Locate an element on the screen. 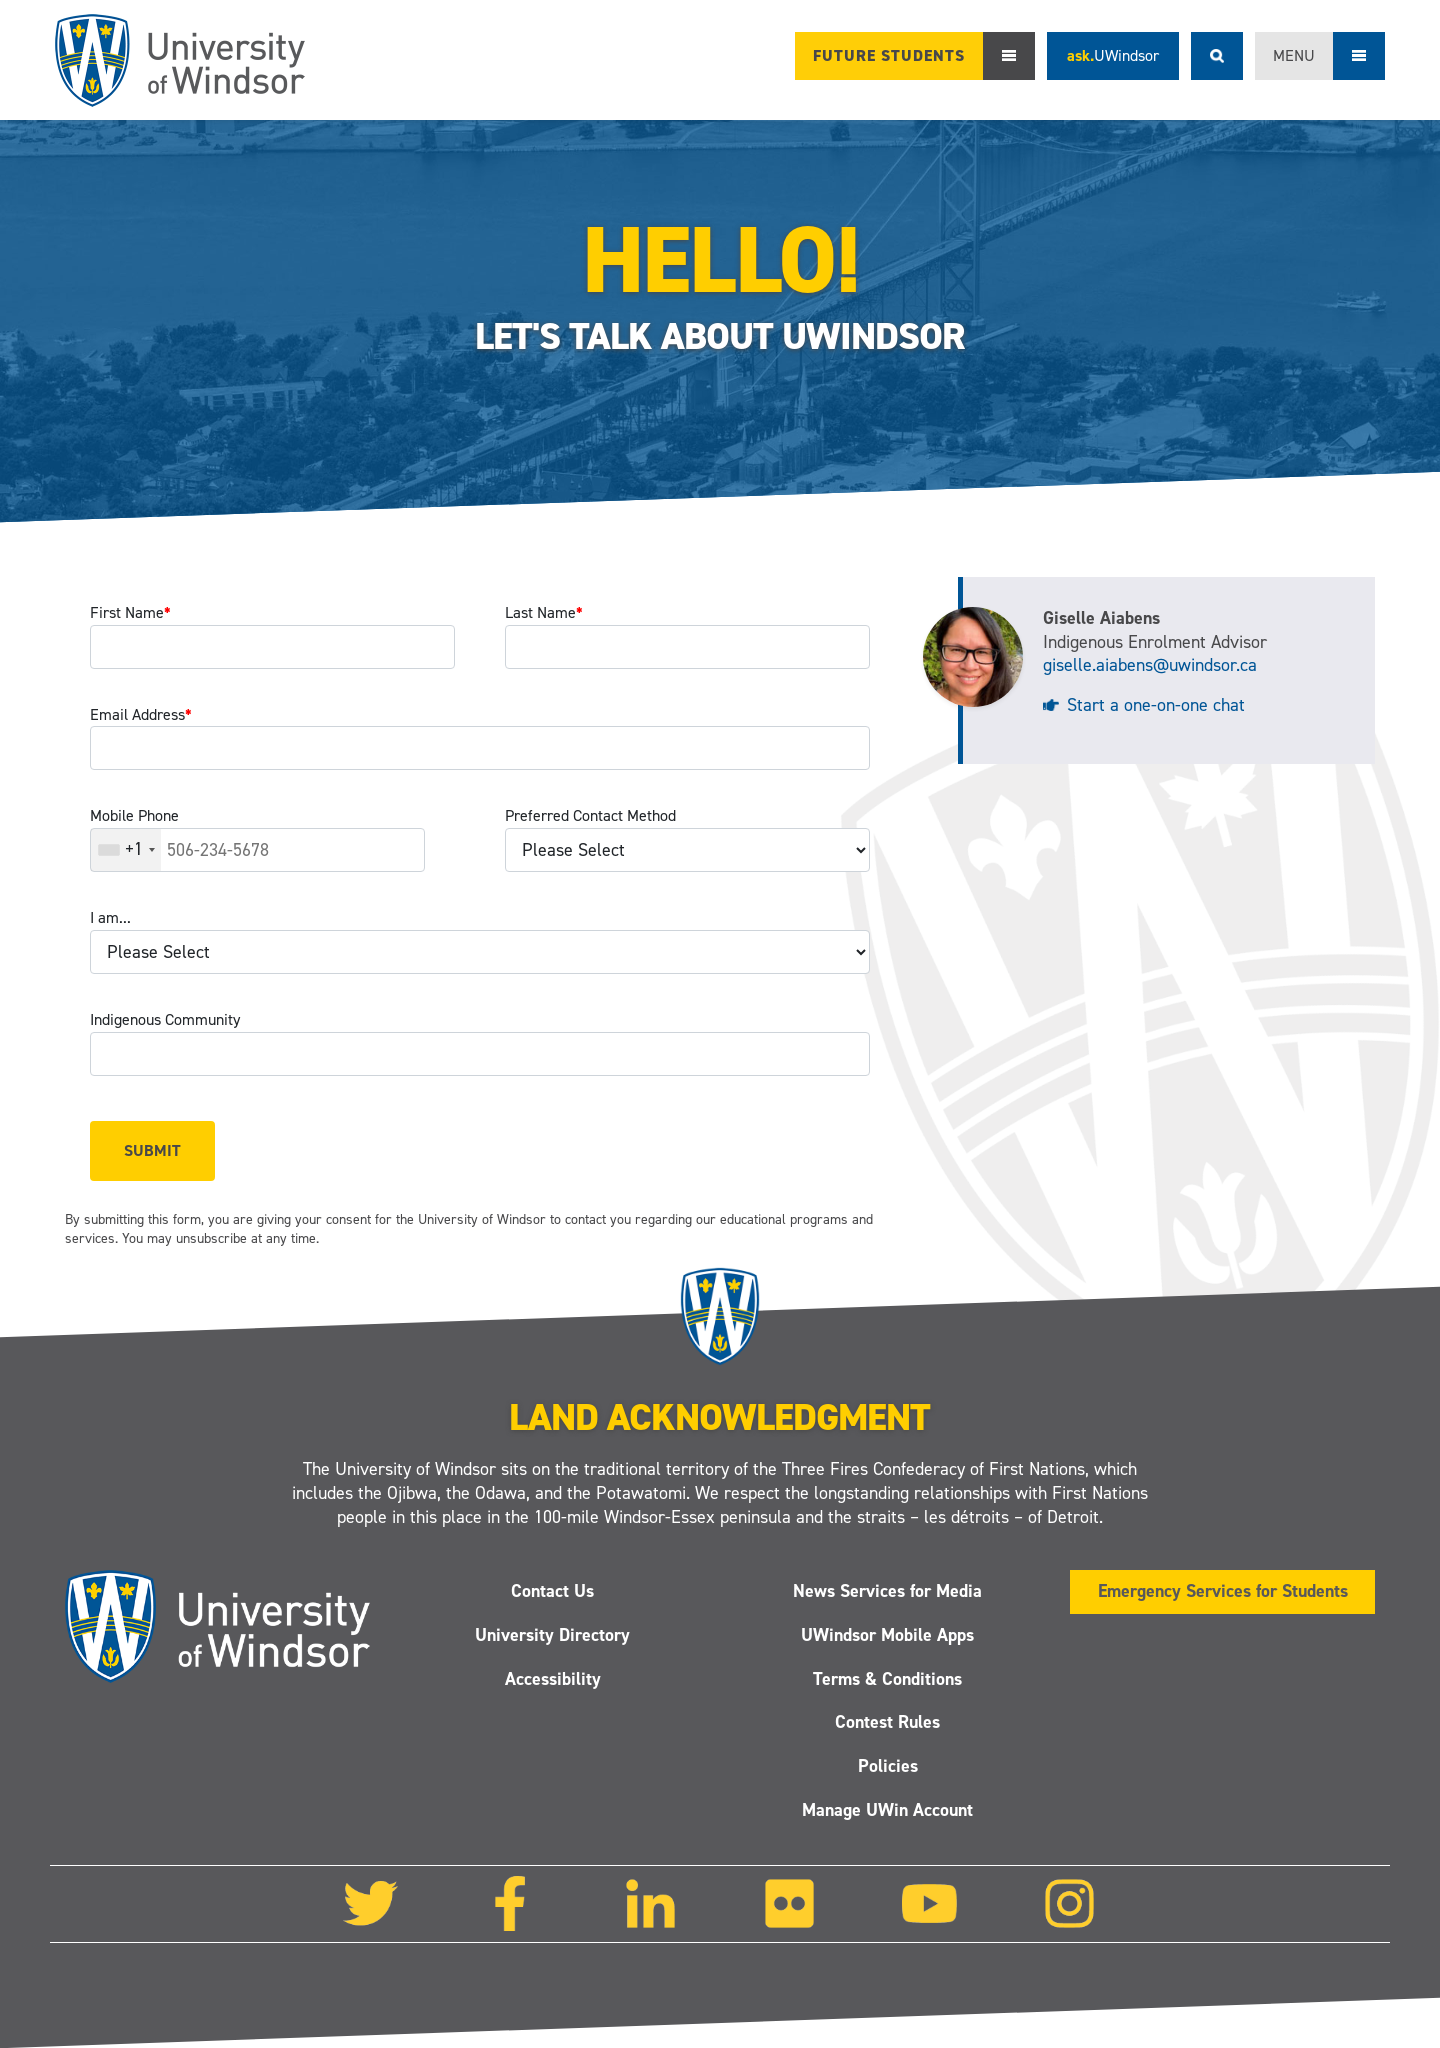 The height and width of the screenshot is (2048, 1440). Preferred Contact Method is located at coordinates (590, 815).